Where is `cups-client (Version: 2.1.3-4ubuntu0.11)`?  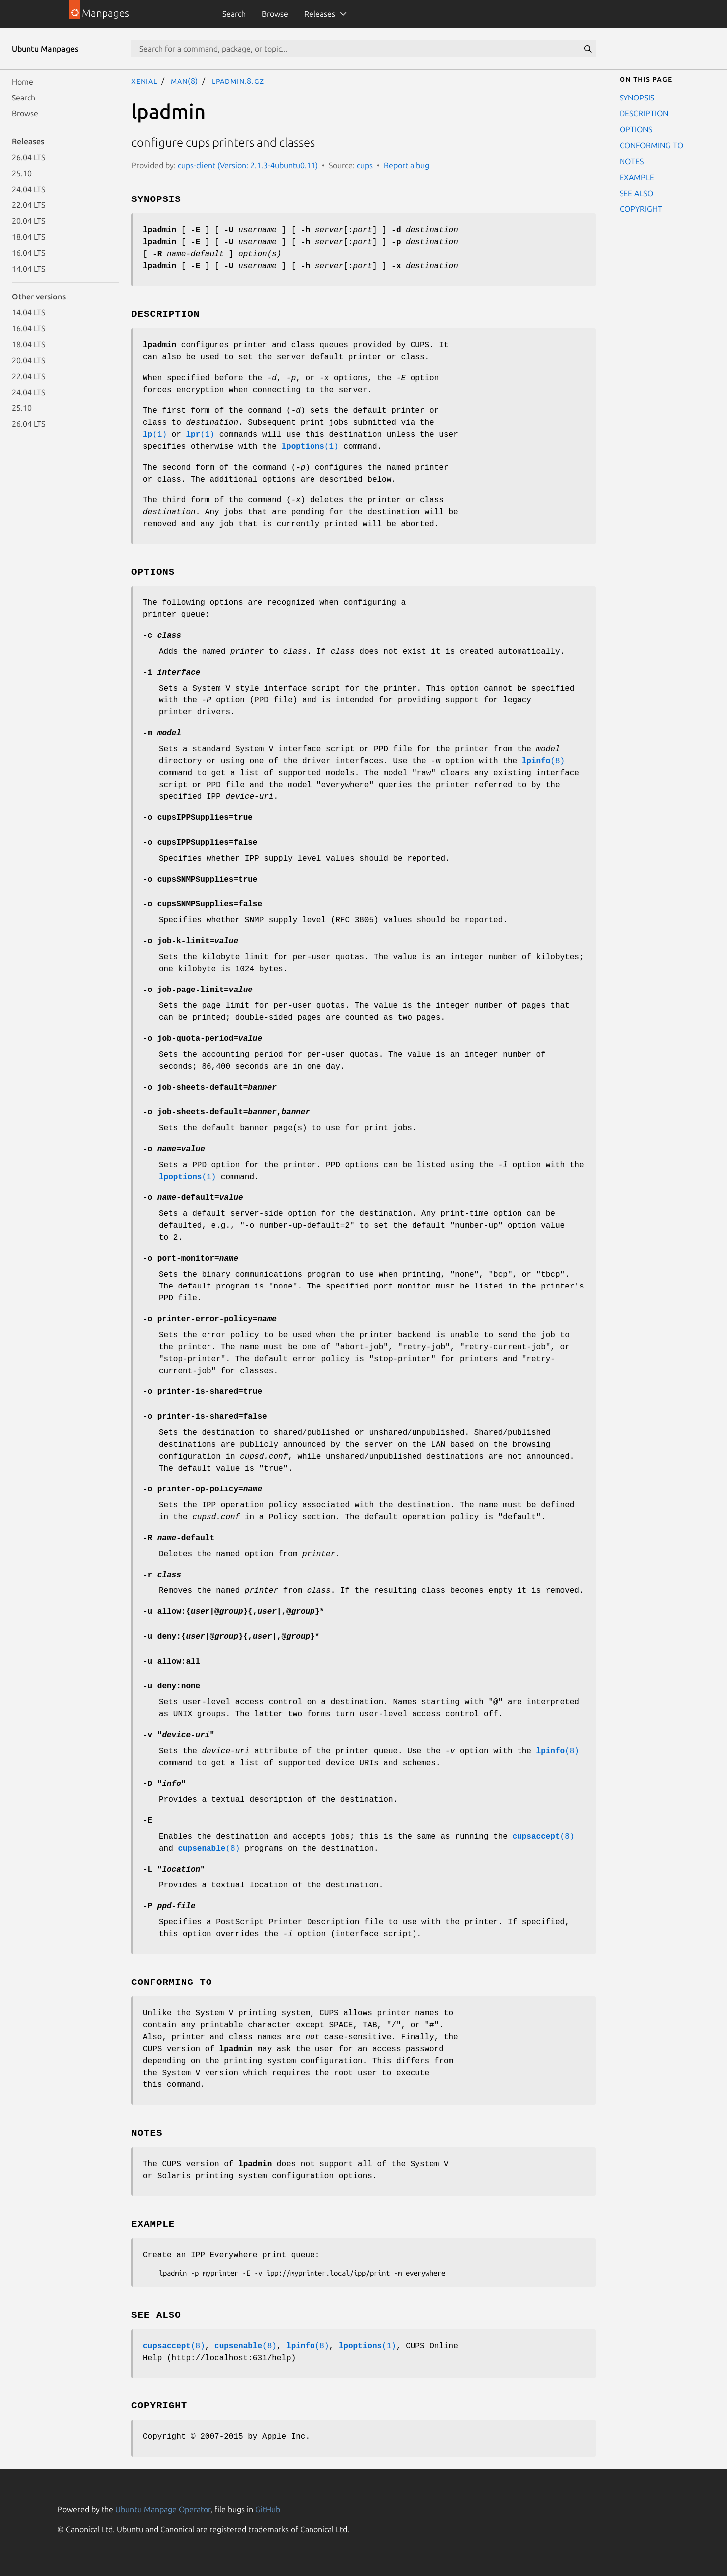
cups-client (Version: 2.1.3-4ubuntu0.11) is located at coordinates (248, 165).